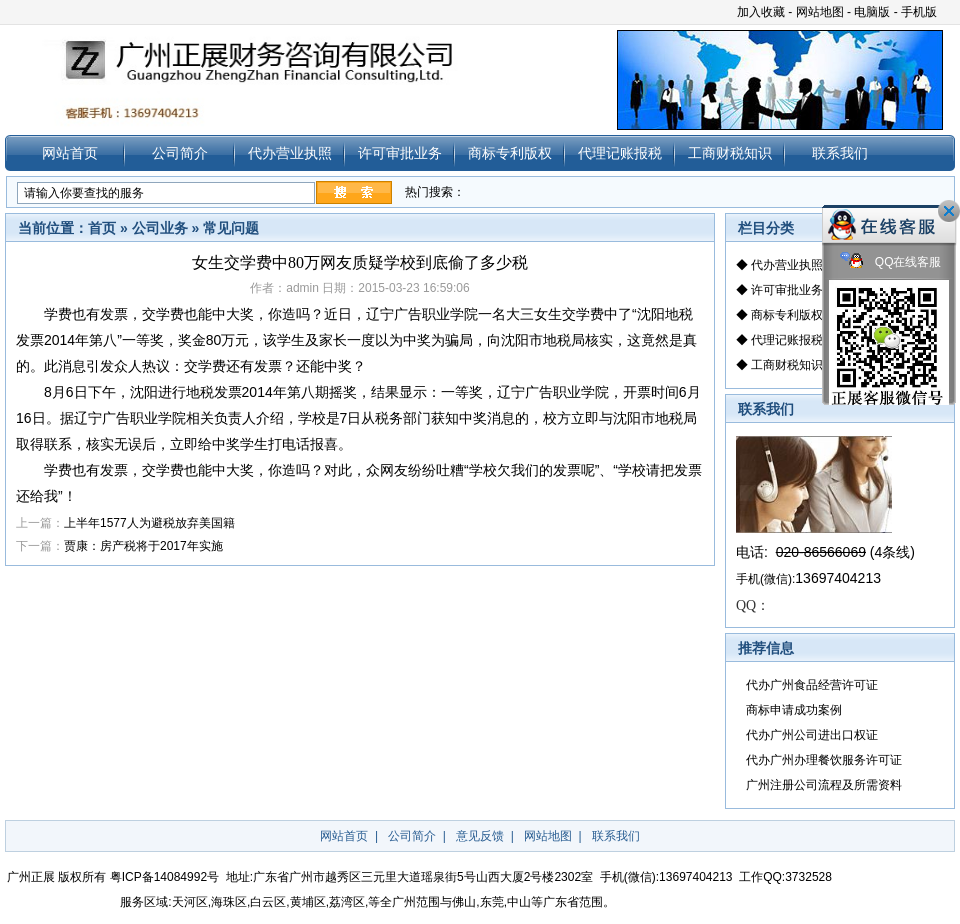 The height and width of the screenshot is (924, 960). What do you see at coordinates (149, 523) in the screenshot?
I see `上半年1577人为避税放弃美国籍` at bounding box center [149, 523].